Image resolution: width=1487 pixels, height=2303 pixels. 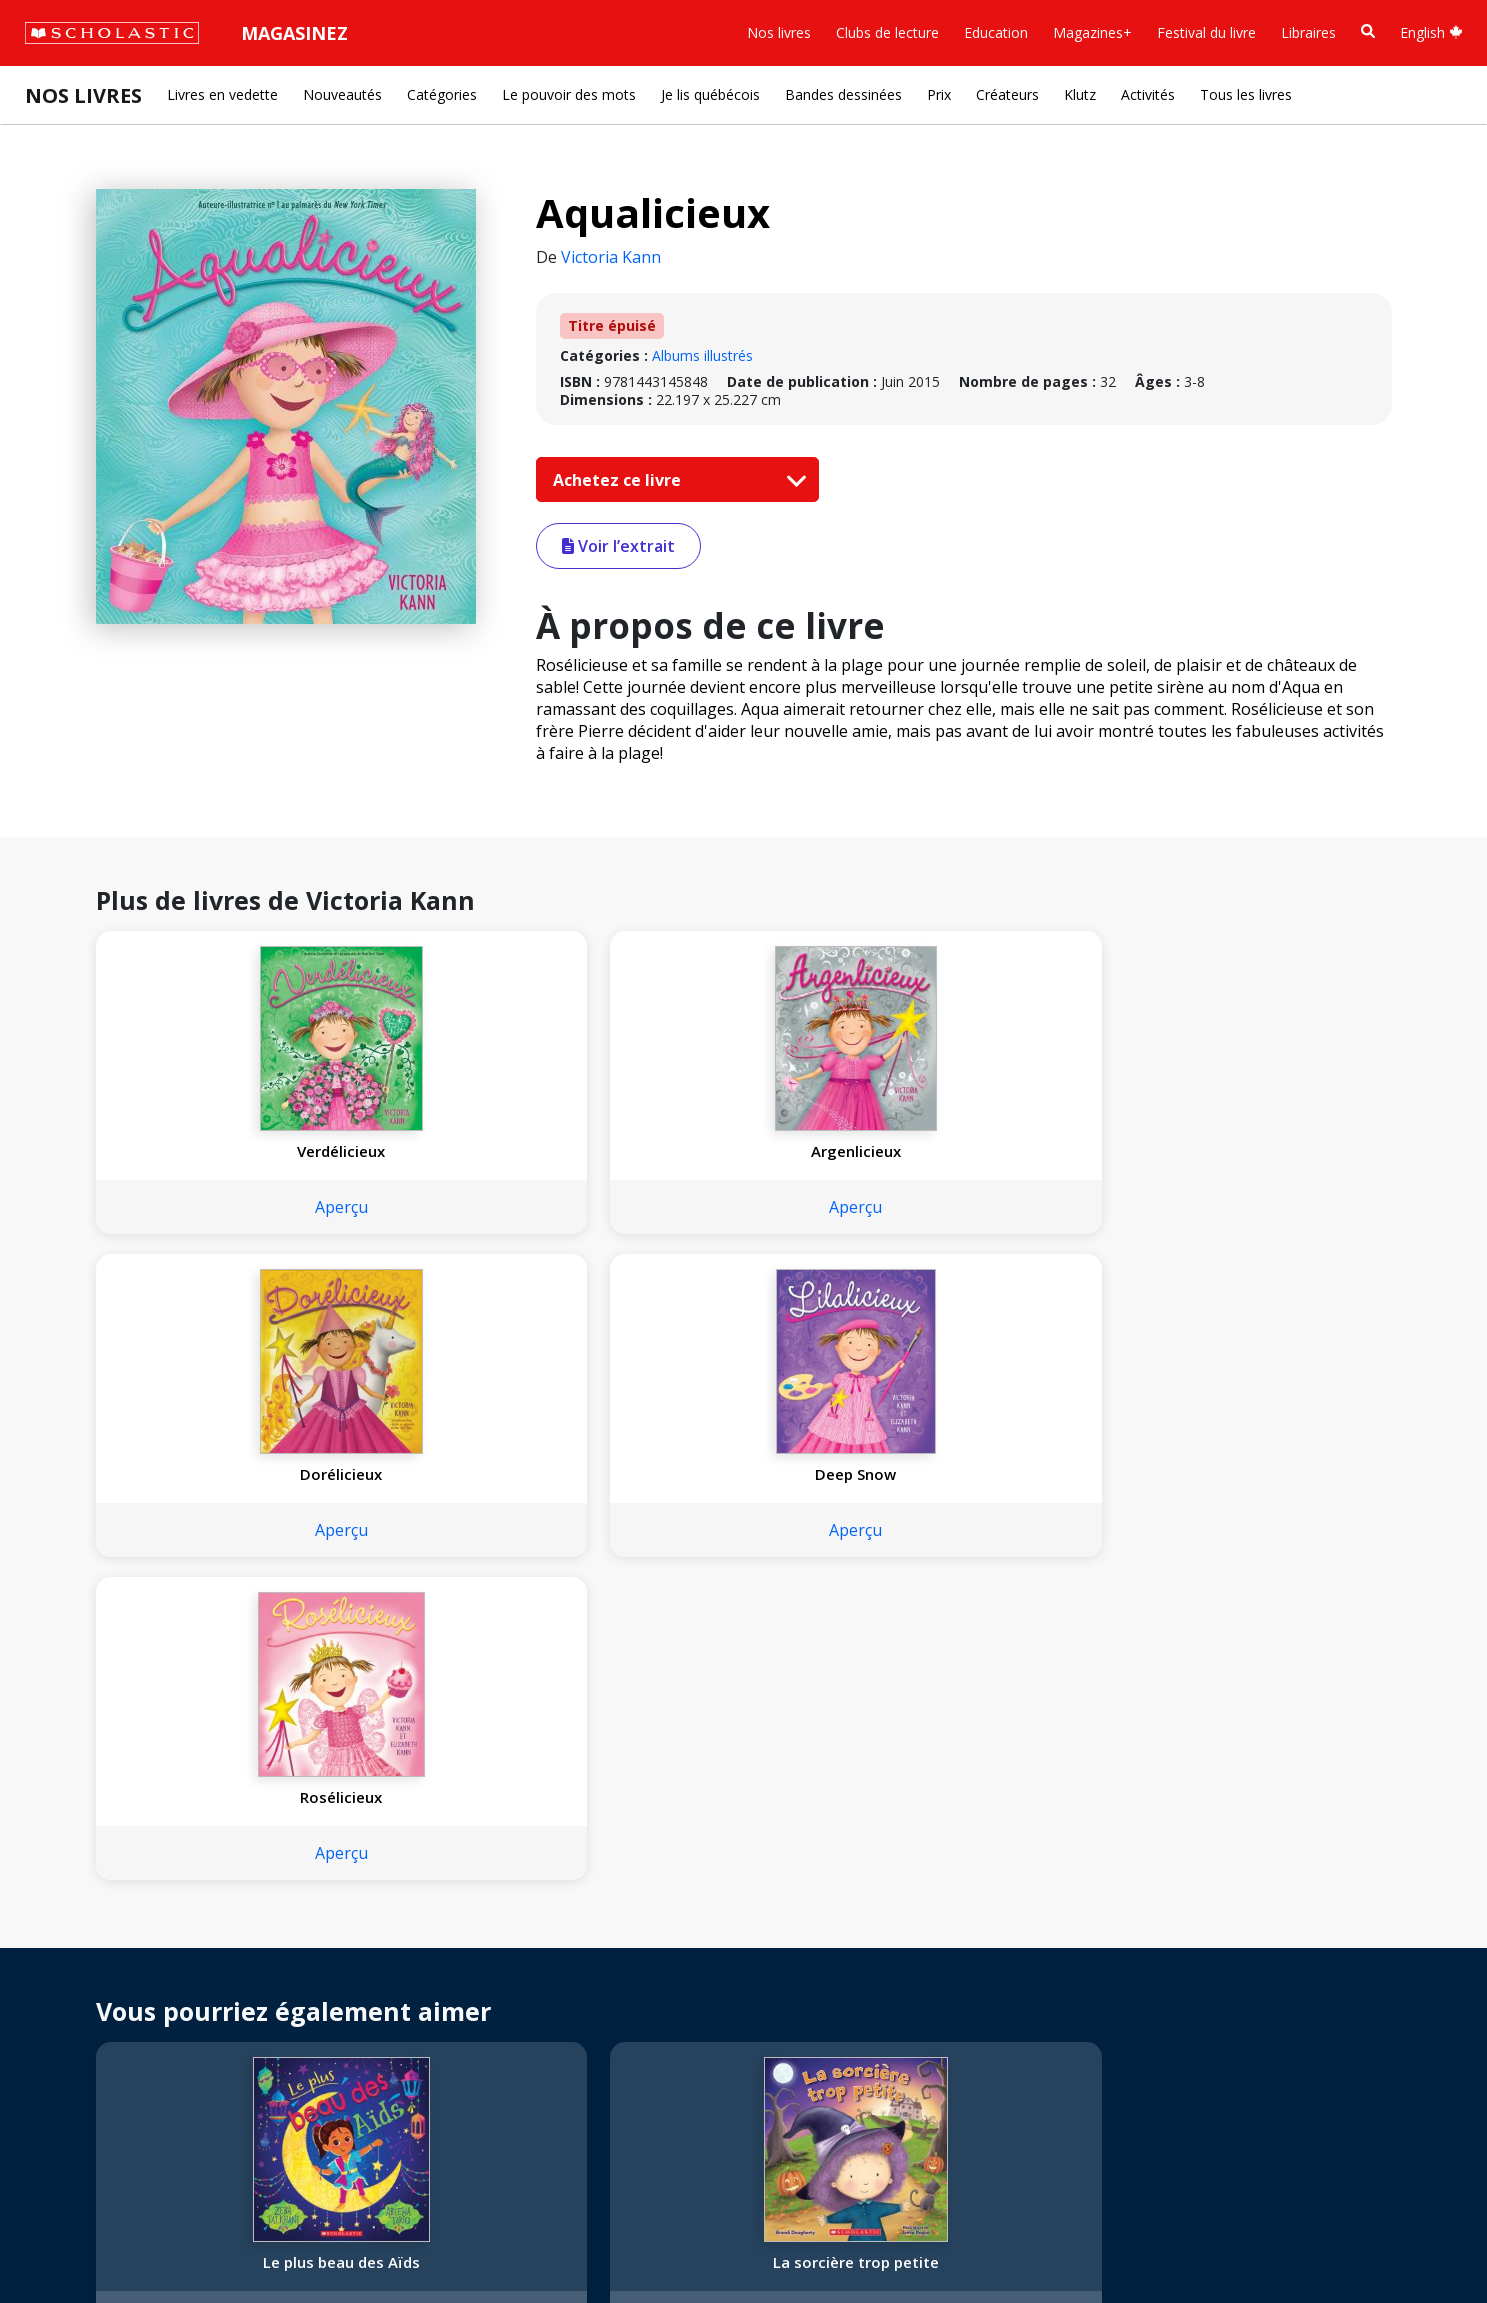 What do you see at coordinates (73, 2243) in the screenshot?
I see `Plan du site` at bounding box center [73, 2243].